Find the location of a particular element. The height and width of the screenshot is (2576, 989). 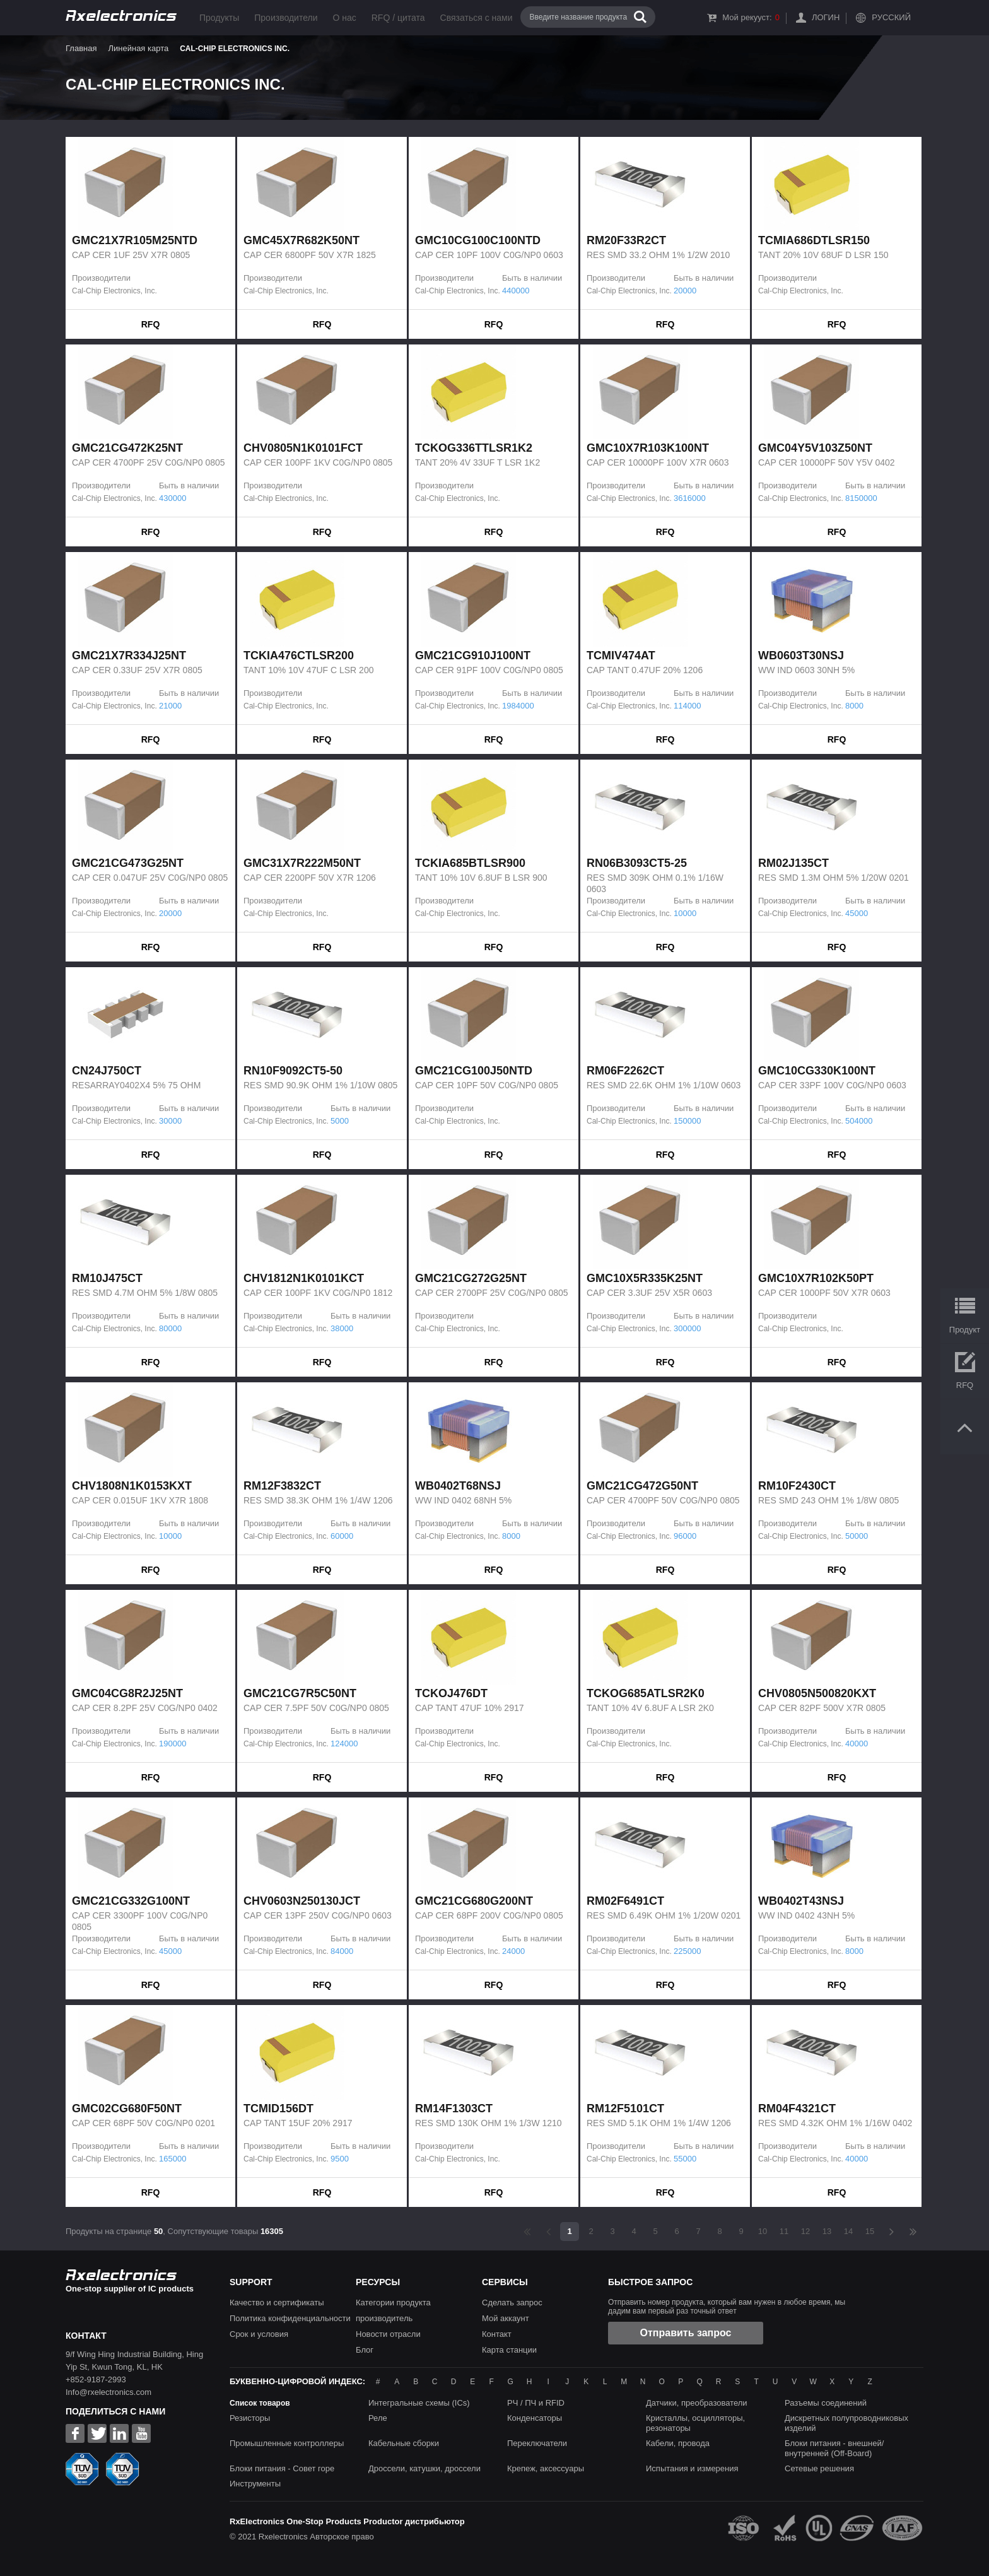

Качество и сертификаты is located at coordinates (277, 2302).